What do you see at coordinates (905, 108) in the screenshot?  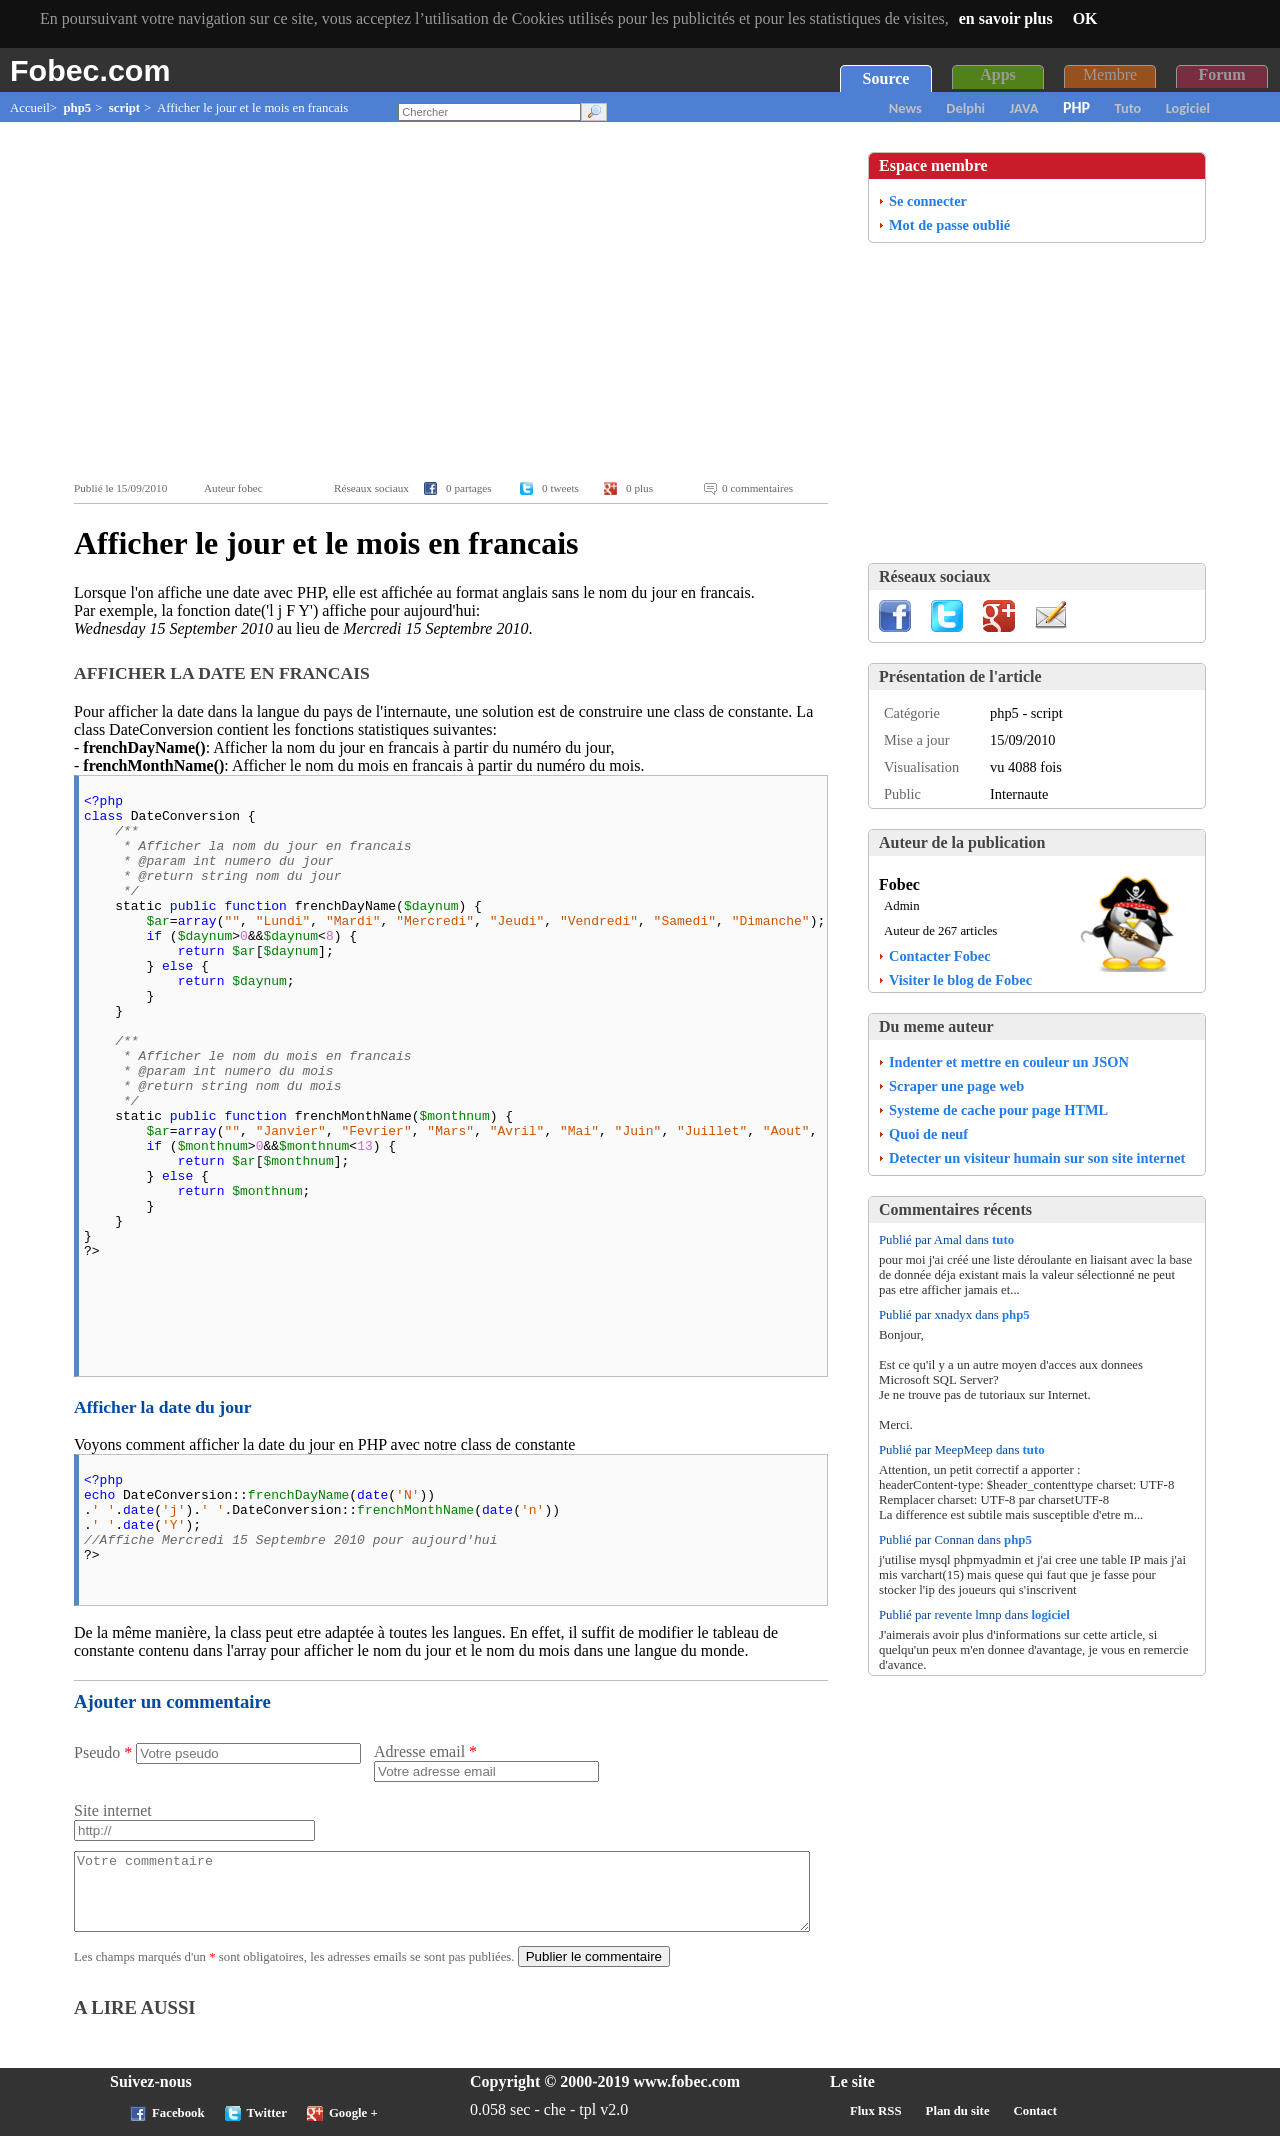 I see `News` at bounding box center [905, 108].